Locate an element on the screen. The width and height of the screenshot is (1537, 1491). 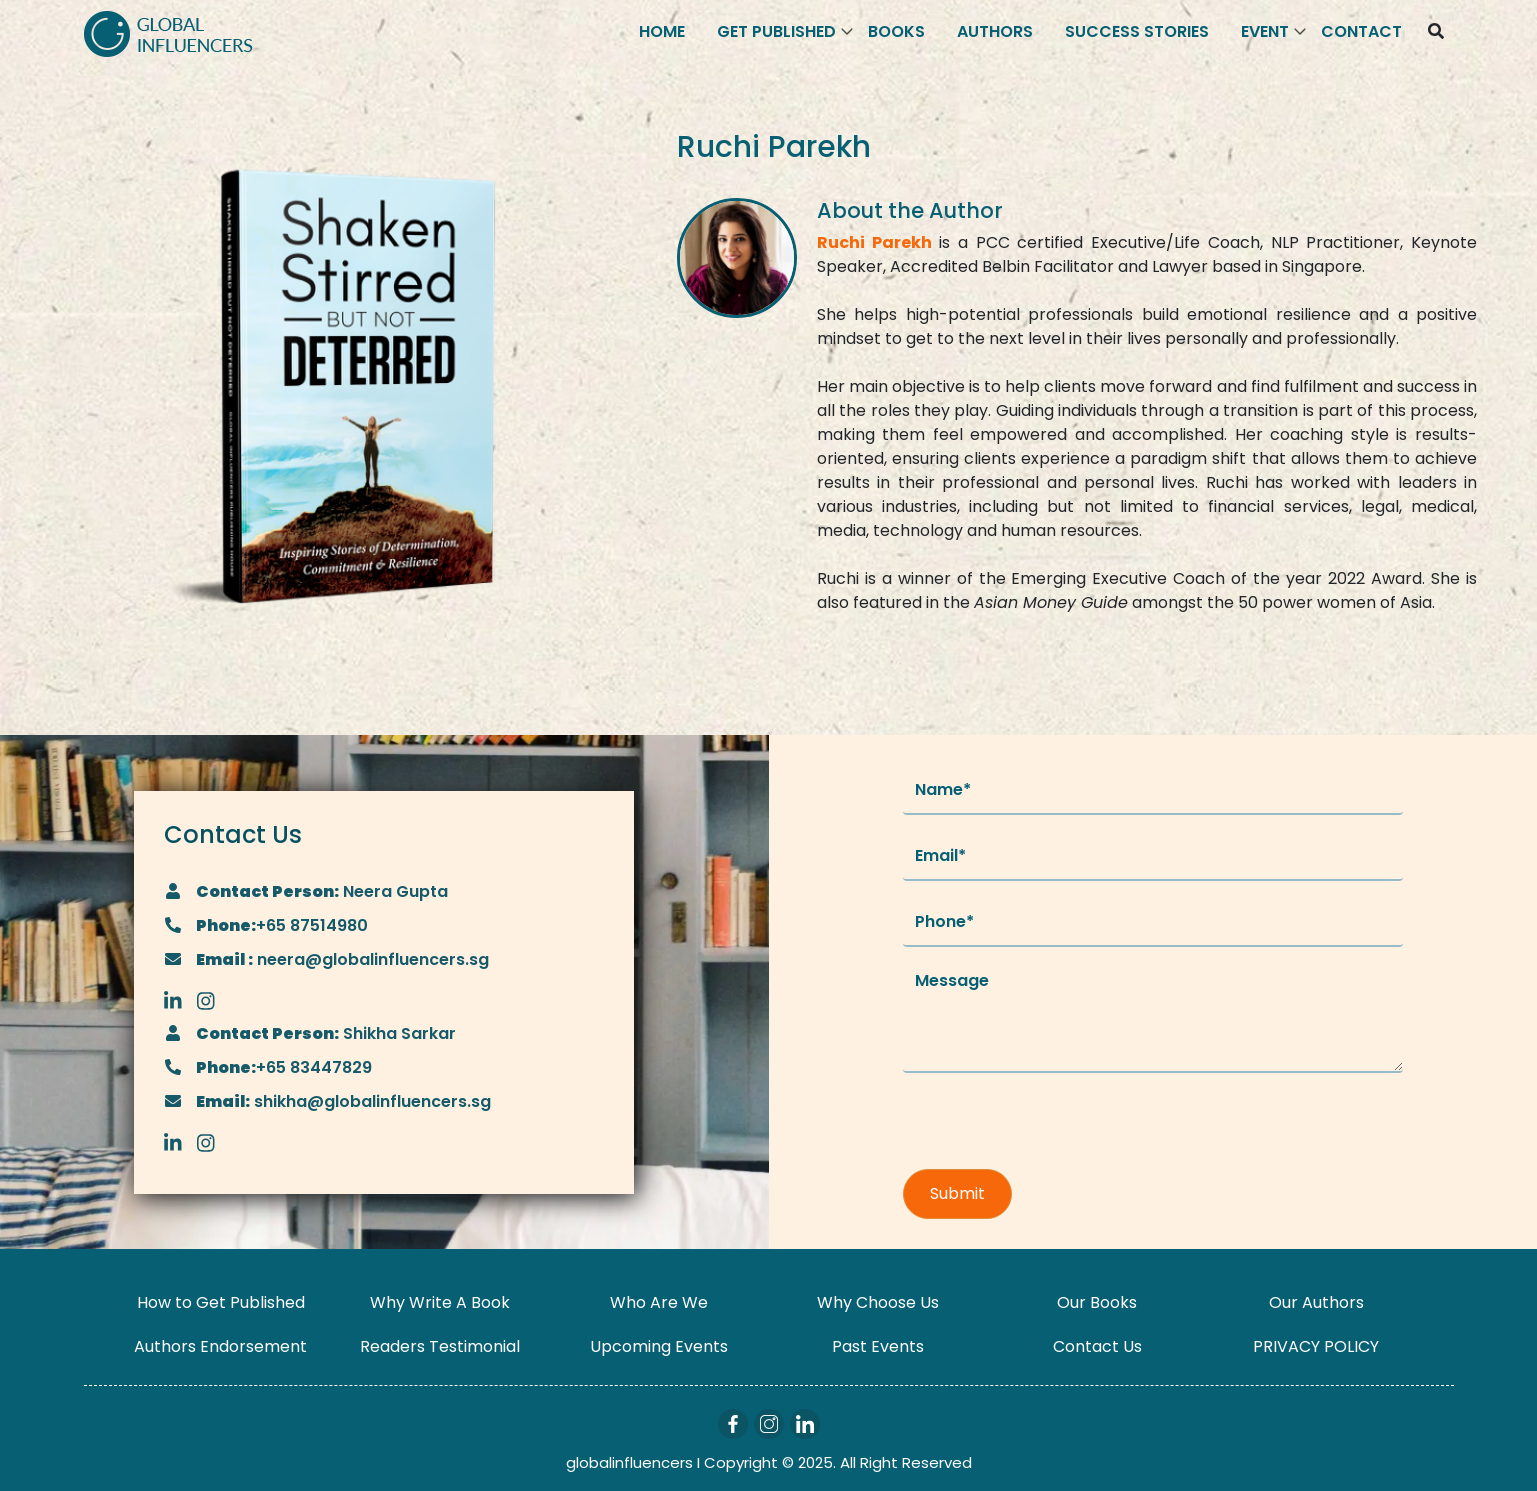
Our Authors is located at coordinates (1316, 1302).